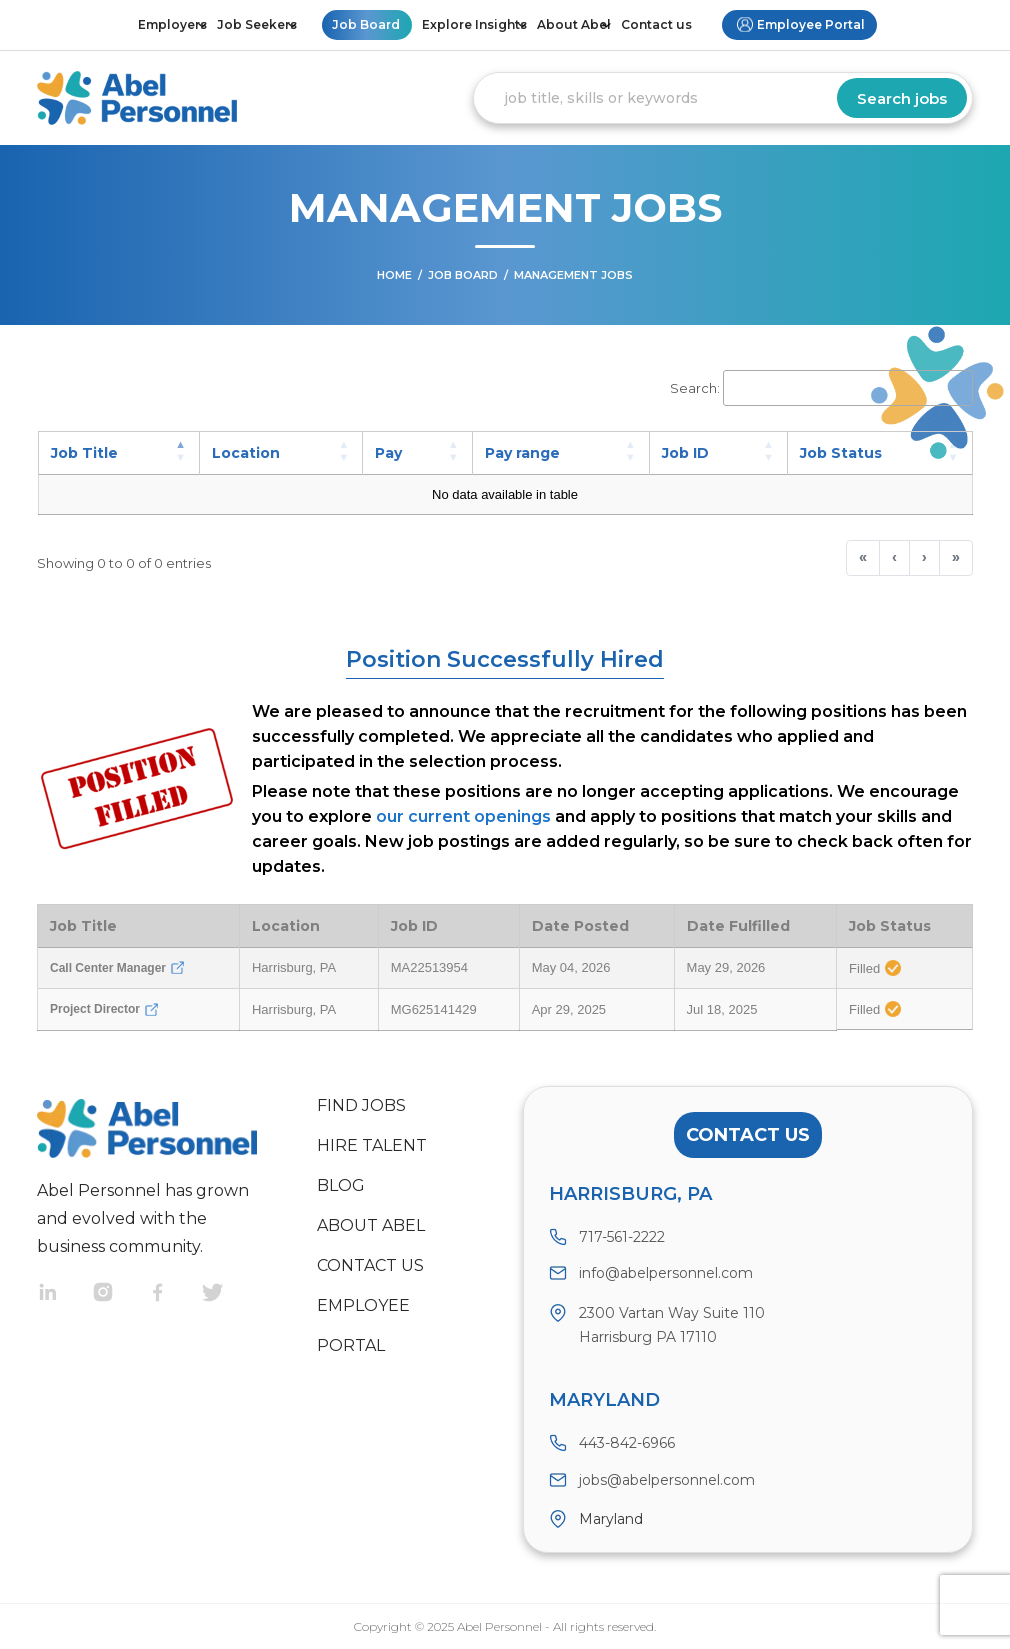 This screenshot has width=1010, height=1649. Describe the element at coordinates (417, 453) in the screenshot. I see `[Pay: Activate to sort]` at that location.